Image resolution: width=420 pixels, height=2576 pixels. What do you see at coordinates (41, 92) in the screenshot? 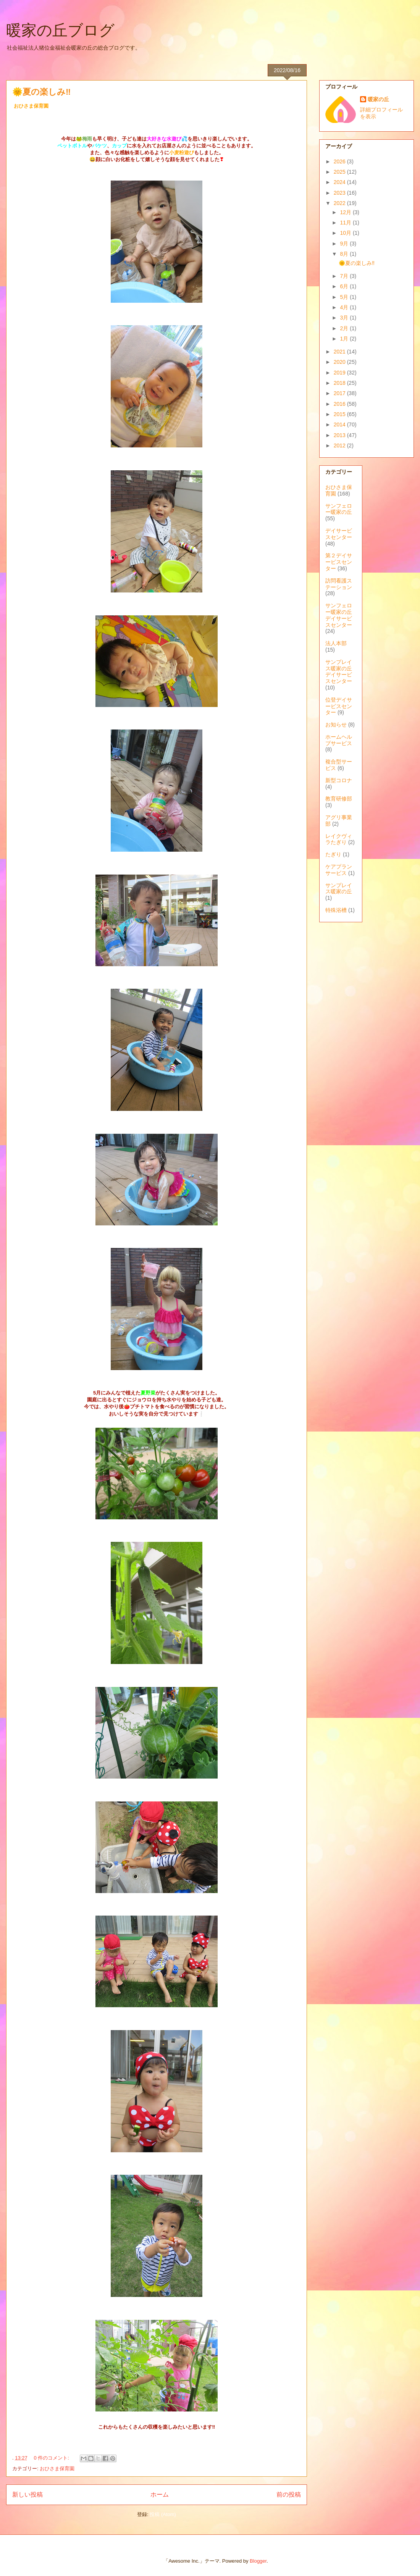
I see `🌞夏の楽しみ‼` at bounding box center [41, 92].